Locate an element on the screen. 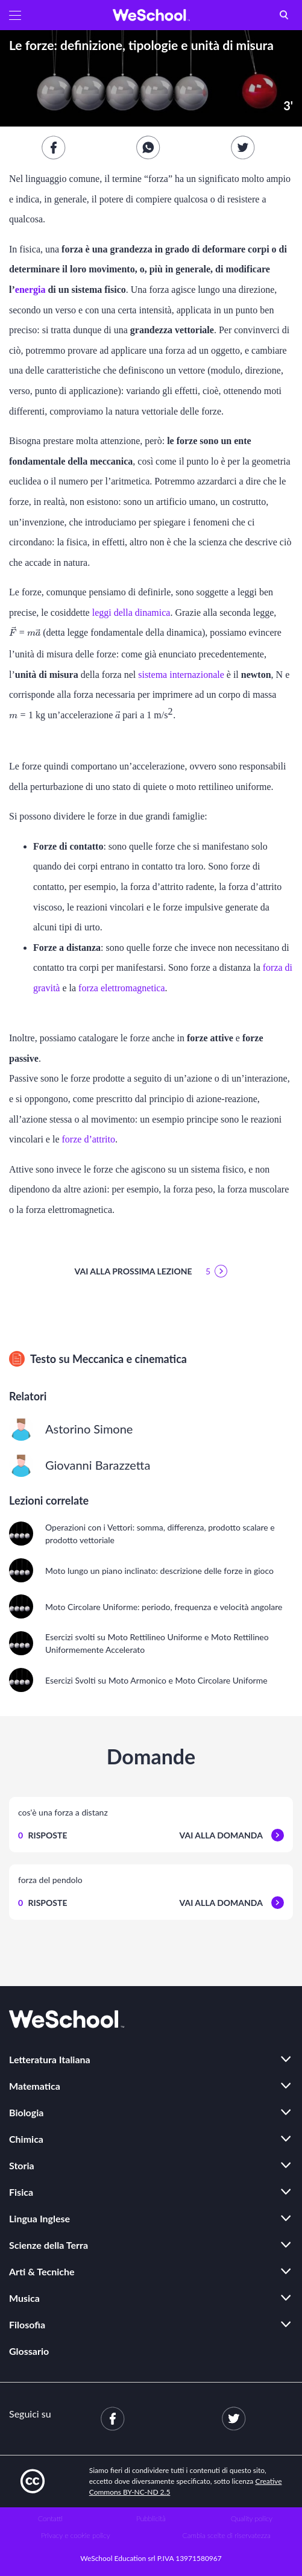 The height and width of the screenshot is (2576, 302). Cambia scelte di riservatezza is located at coordinates (227, 2535).